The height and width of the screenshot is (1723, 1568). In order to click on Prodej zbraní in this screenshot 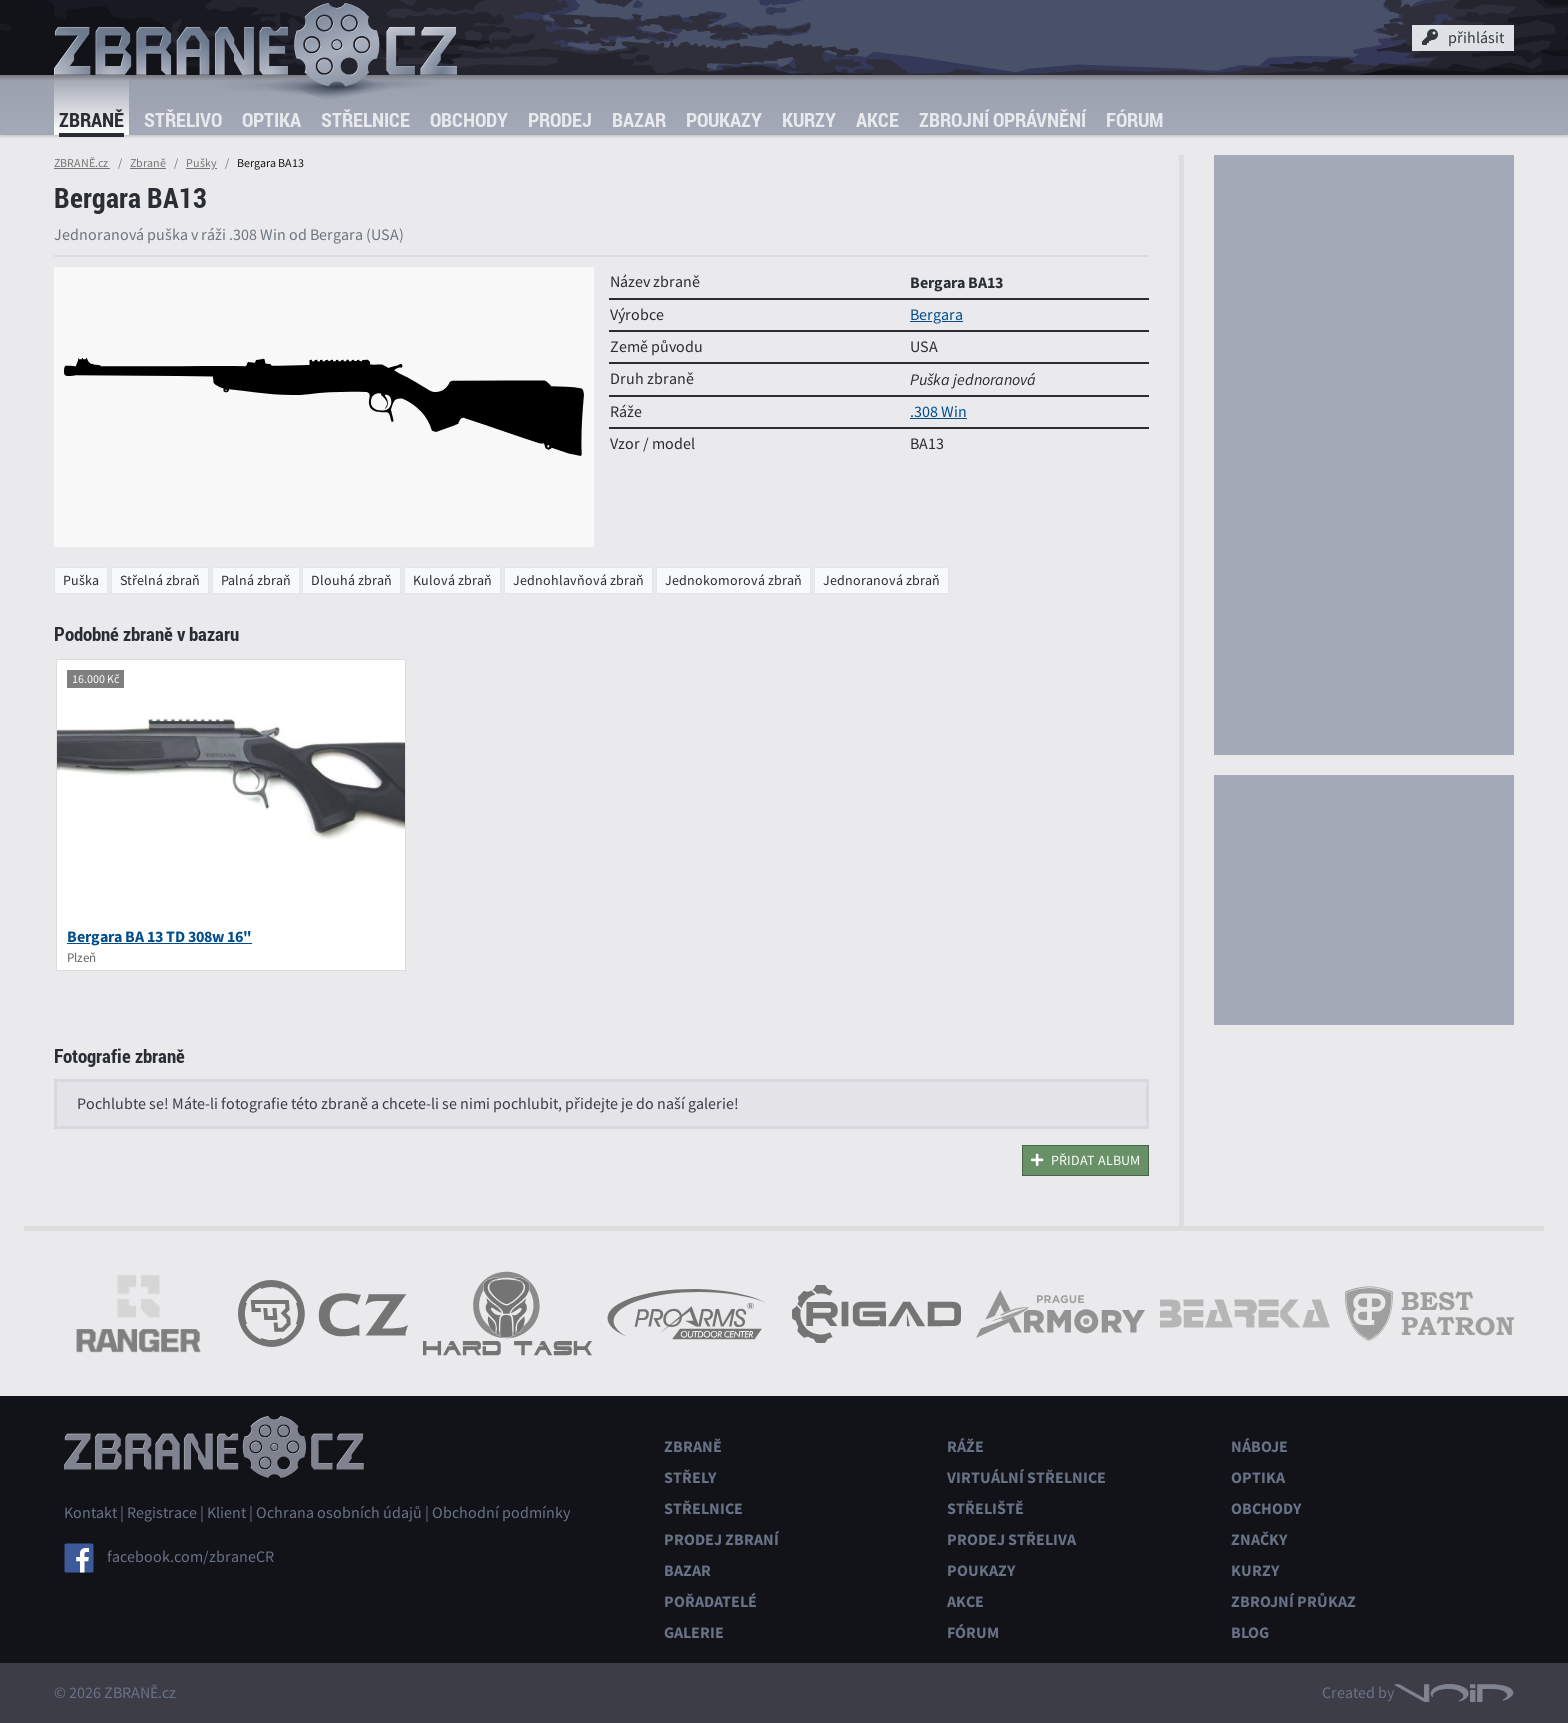, I will do `click(721, 1539)`.